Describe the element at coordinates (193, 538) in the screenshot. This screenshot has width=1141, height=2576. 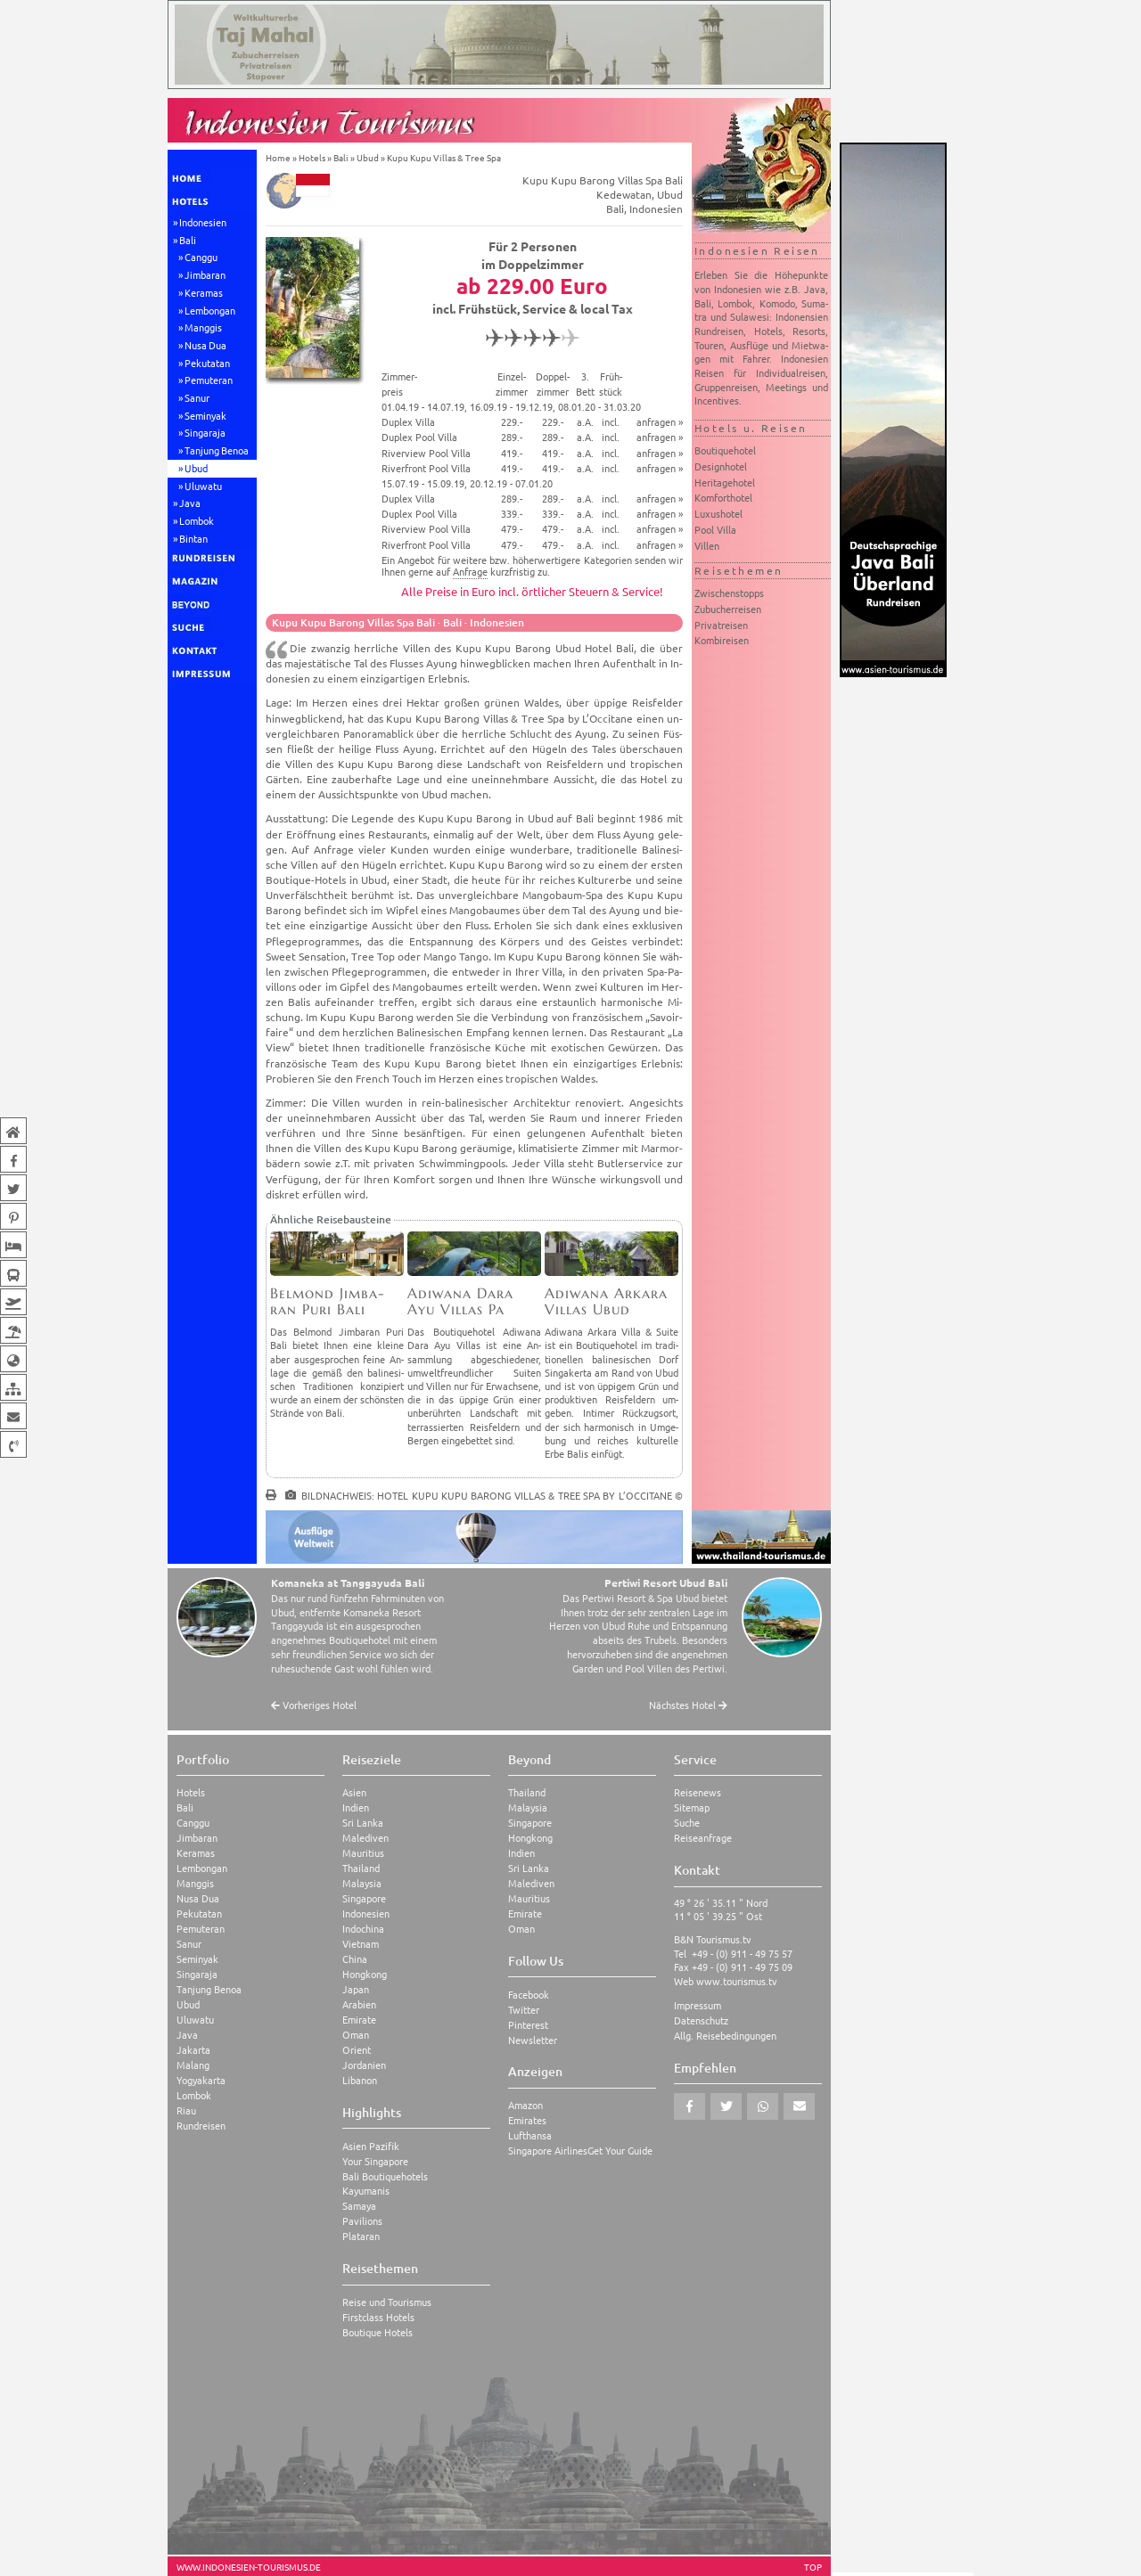
I see `Bintan` at that location.